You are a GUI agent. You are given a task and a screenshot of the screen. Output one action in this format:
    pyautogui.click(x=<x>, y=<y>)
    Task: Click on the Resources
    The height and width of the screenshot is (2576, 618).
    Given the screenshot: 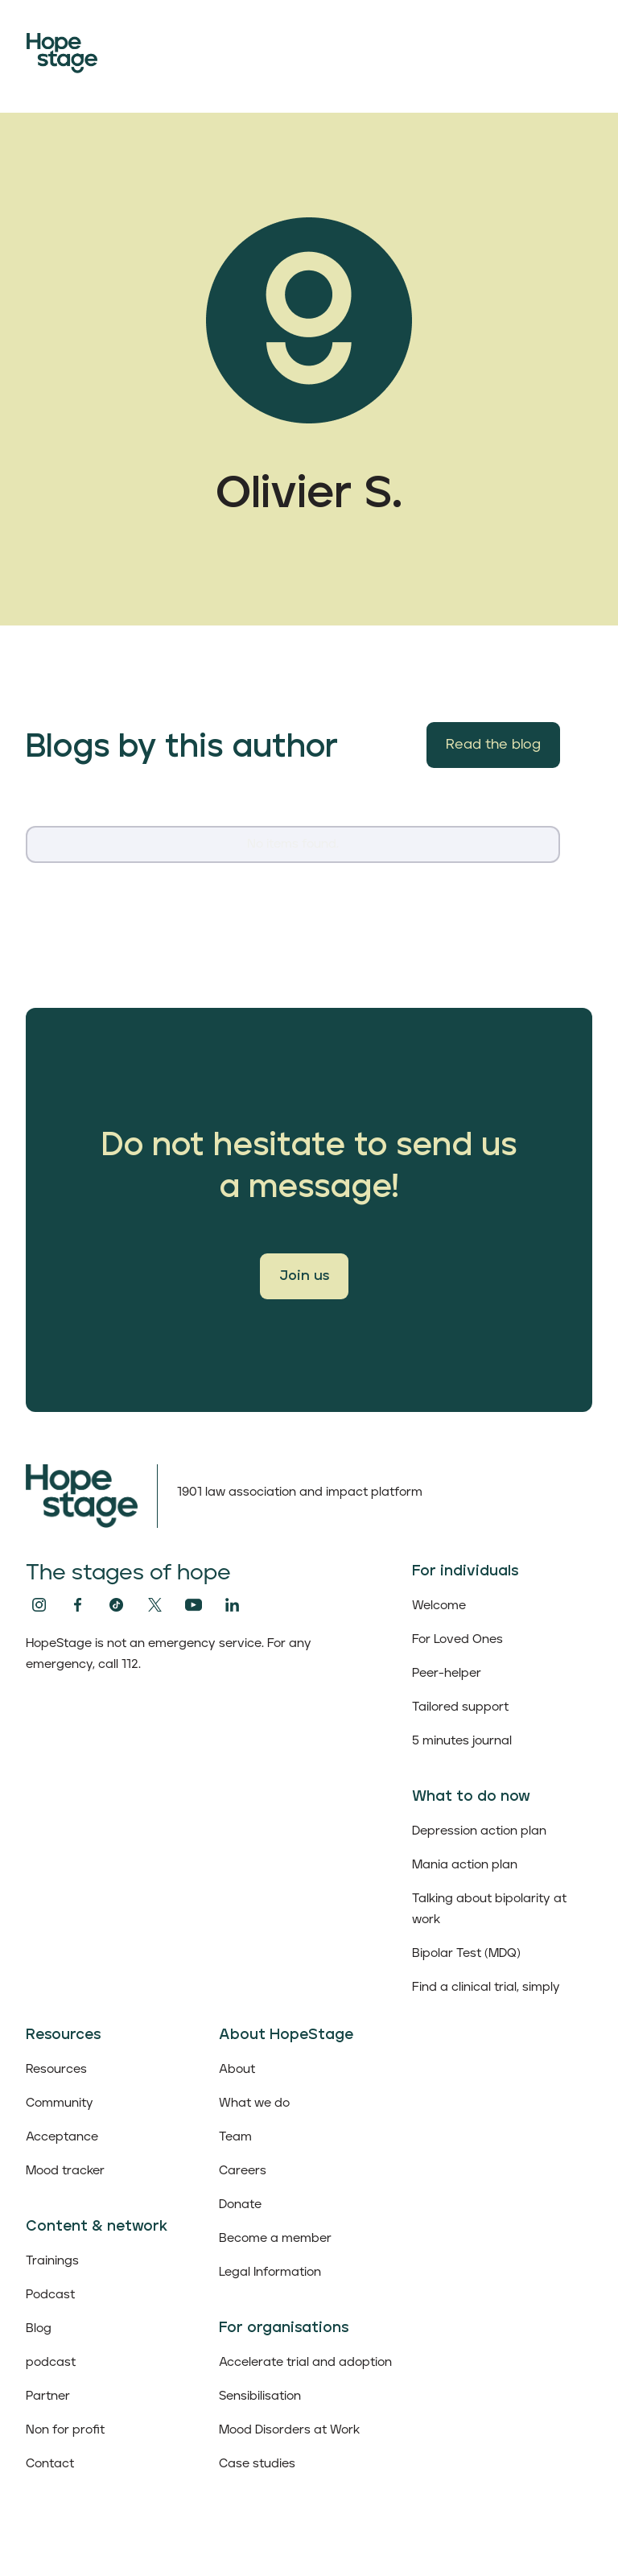 What is the action you would take?
    pyautogui.click(x=56, y=2069)
    